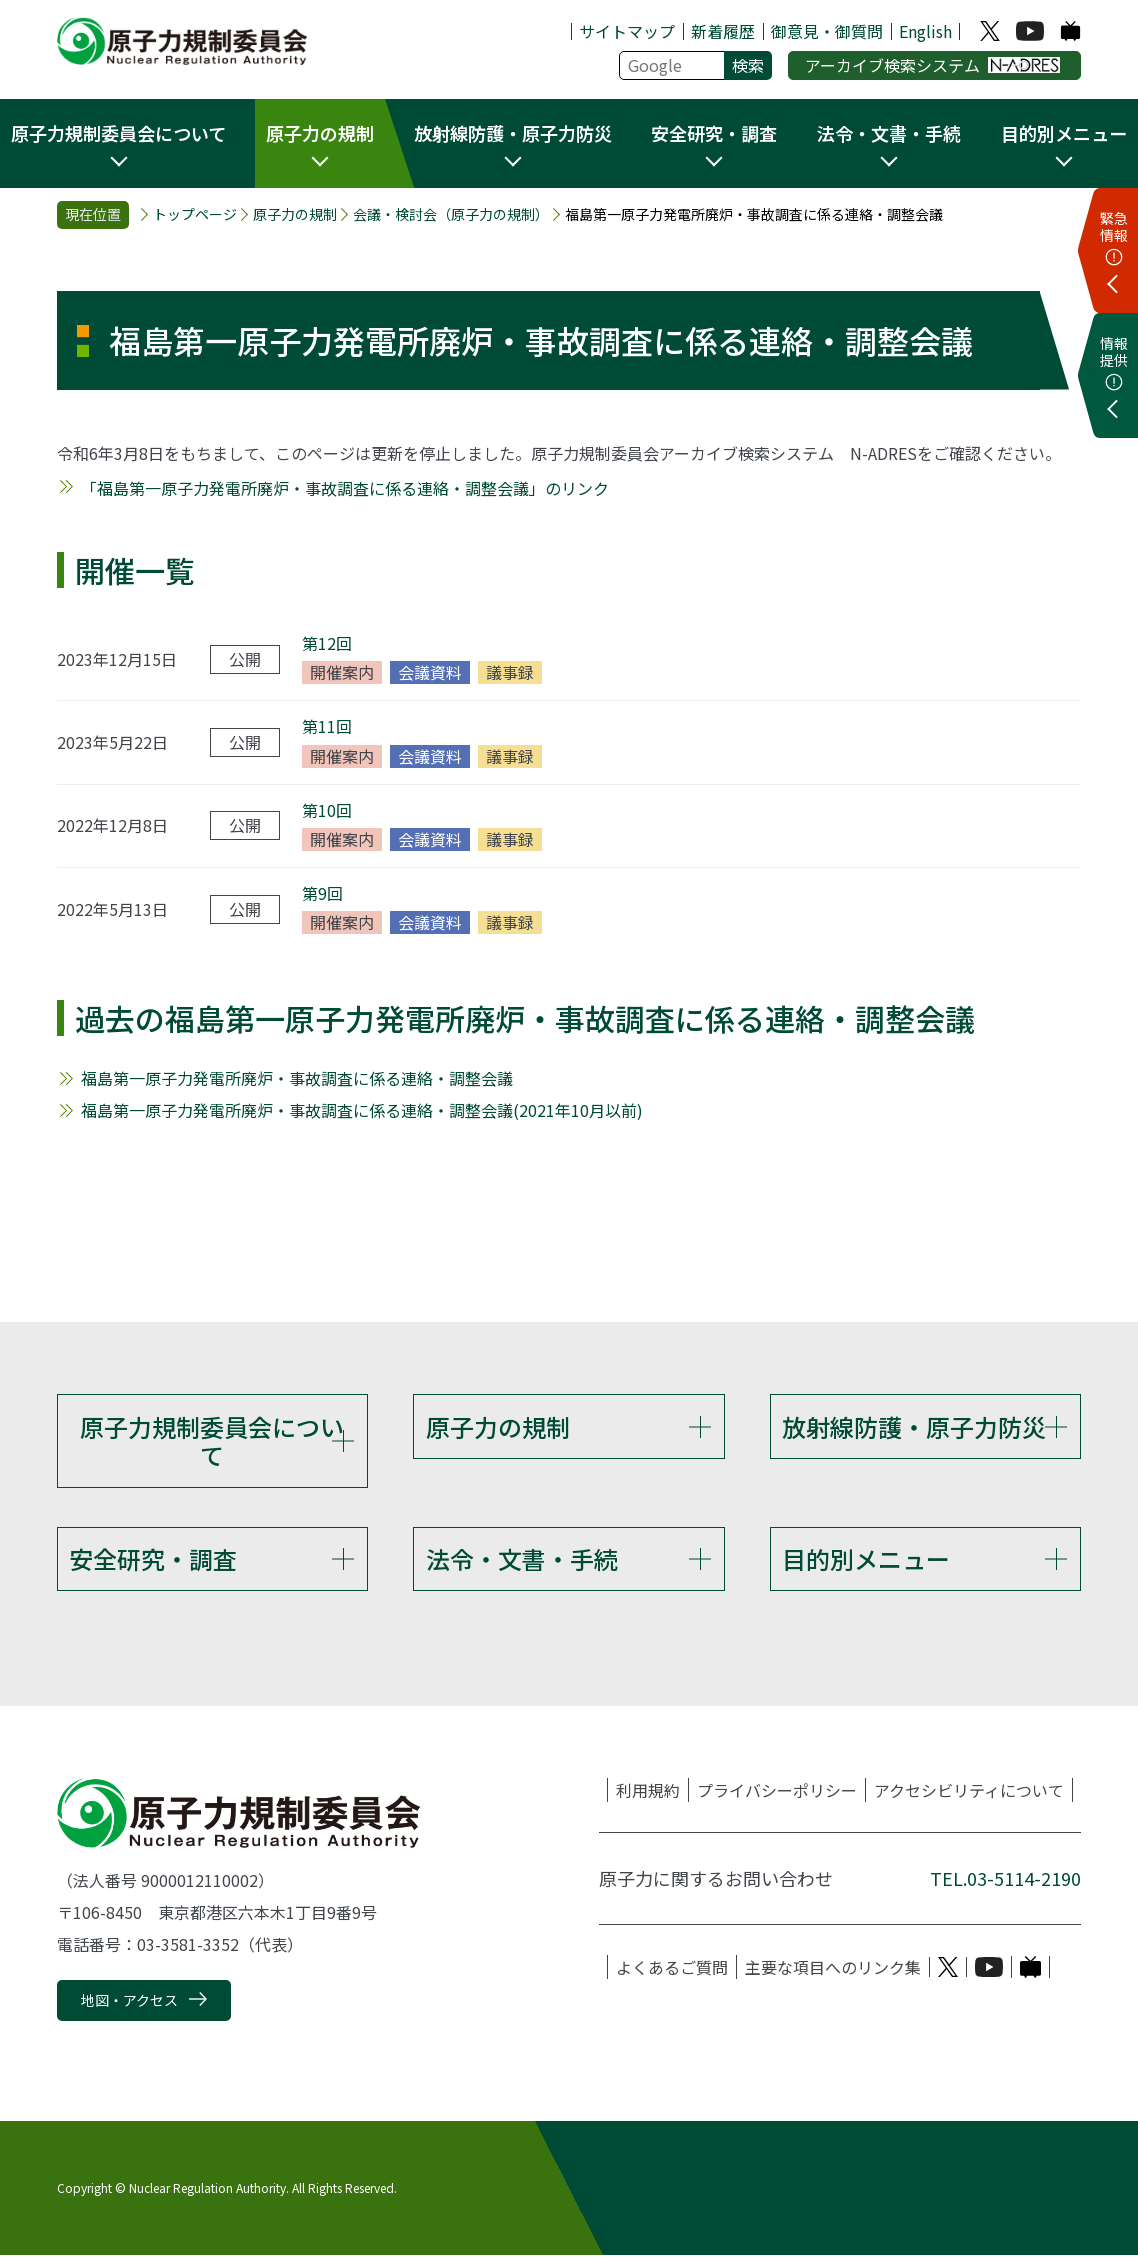 This screenshot has width=1138, height=2258. I want to click on 主要な項目へのリンク集, so click(833, 1970).